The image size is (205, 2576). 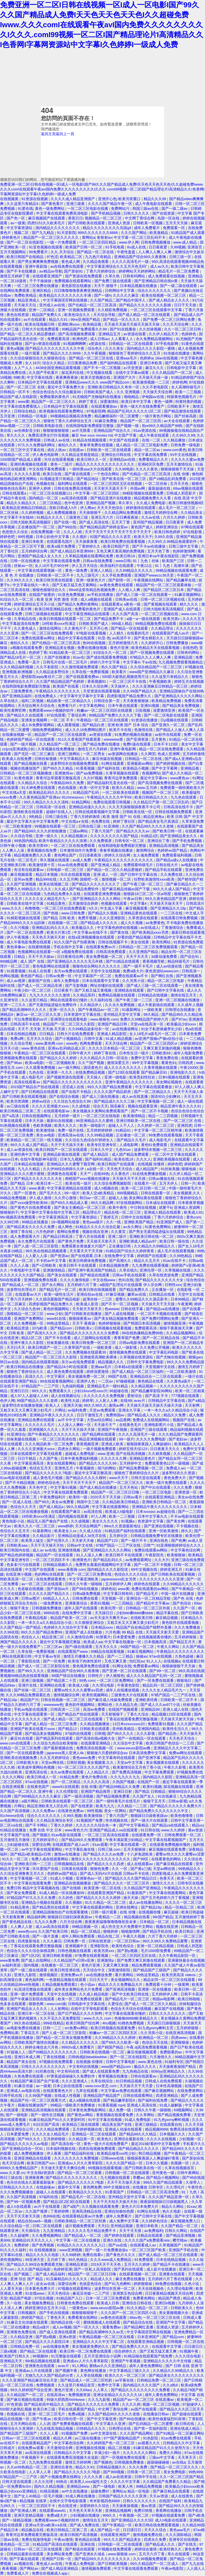 What do you see at coordinates (89, 2375) in the screenshot?
I see `人人草在线视频` at bounding box center [89, 2375].